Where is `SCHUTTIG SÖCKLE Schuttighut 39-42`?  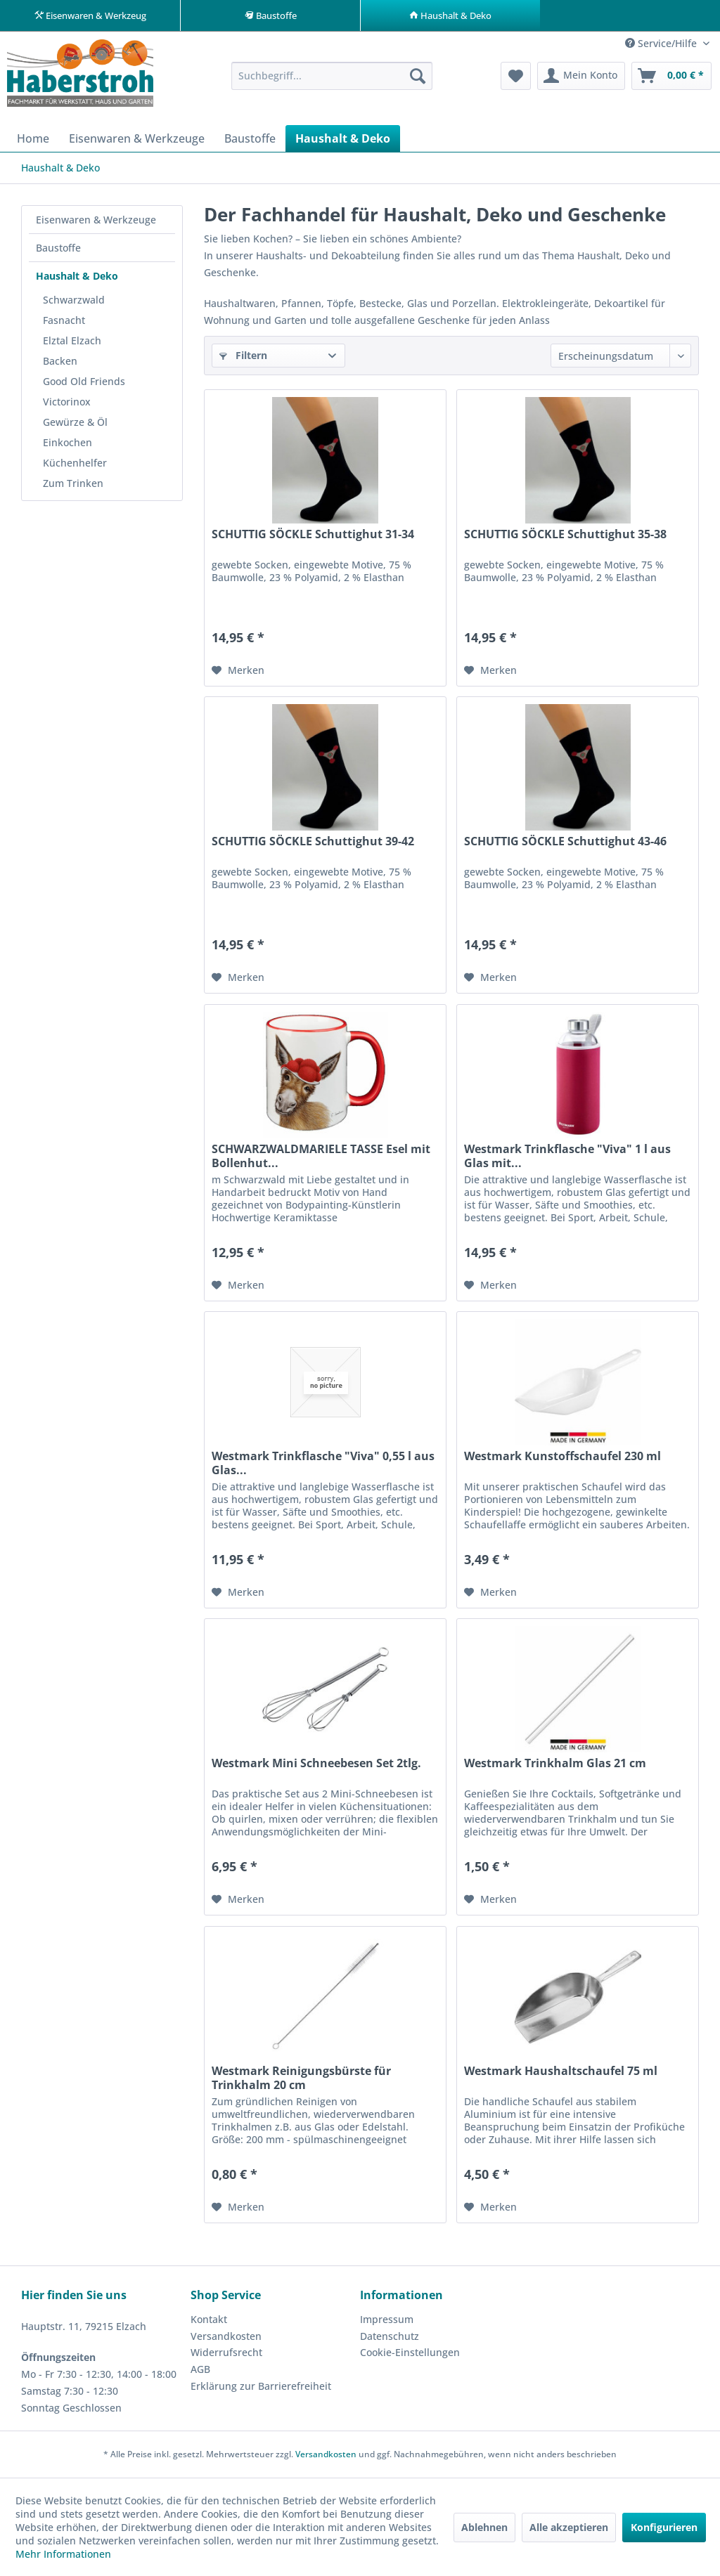
SCHUTTIG SÖCKLE Schuttighut 39-42 is located at coordinates (313, 842).